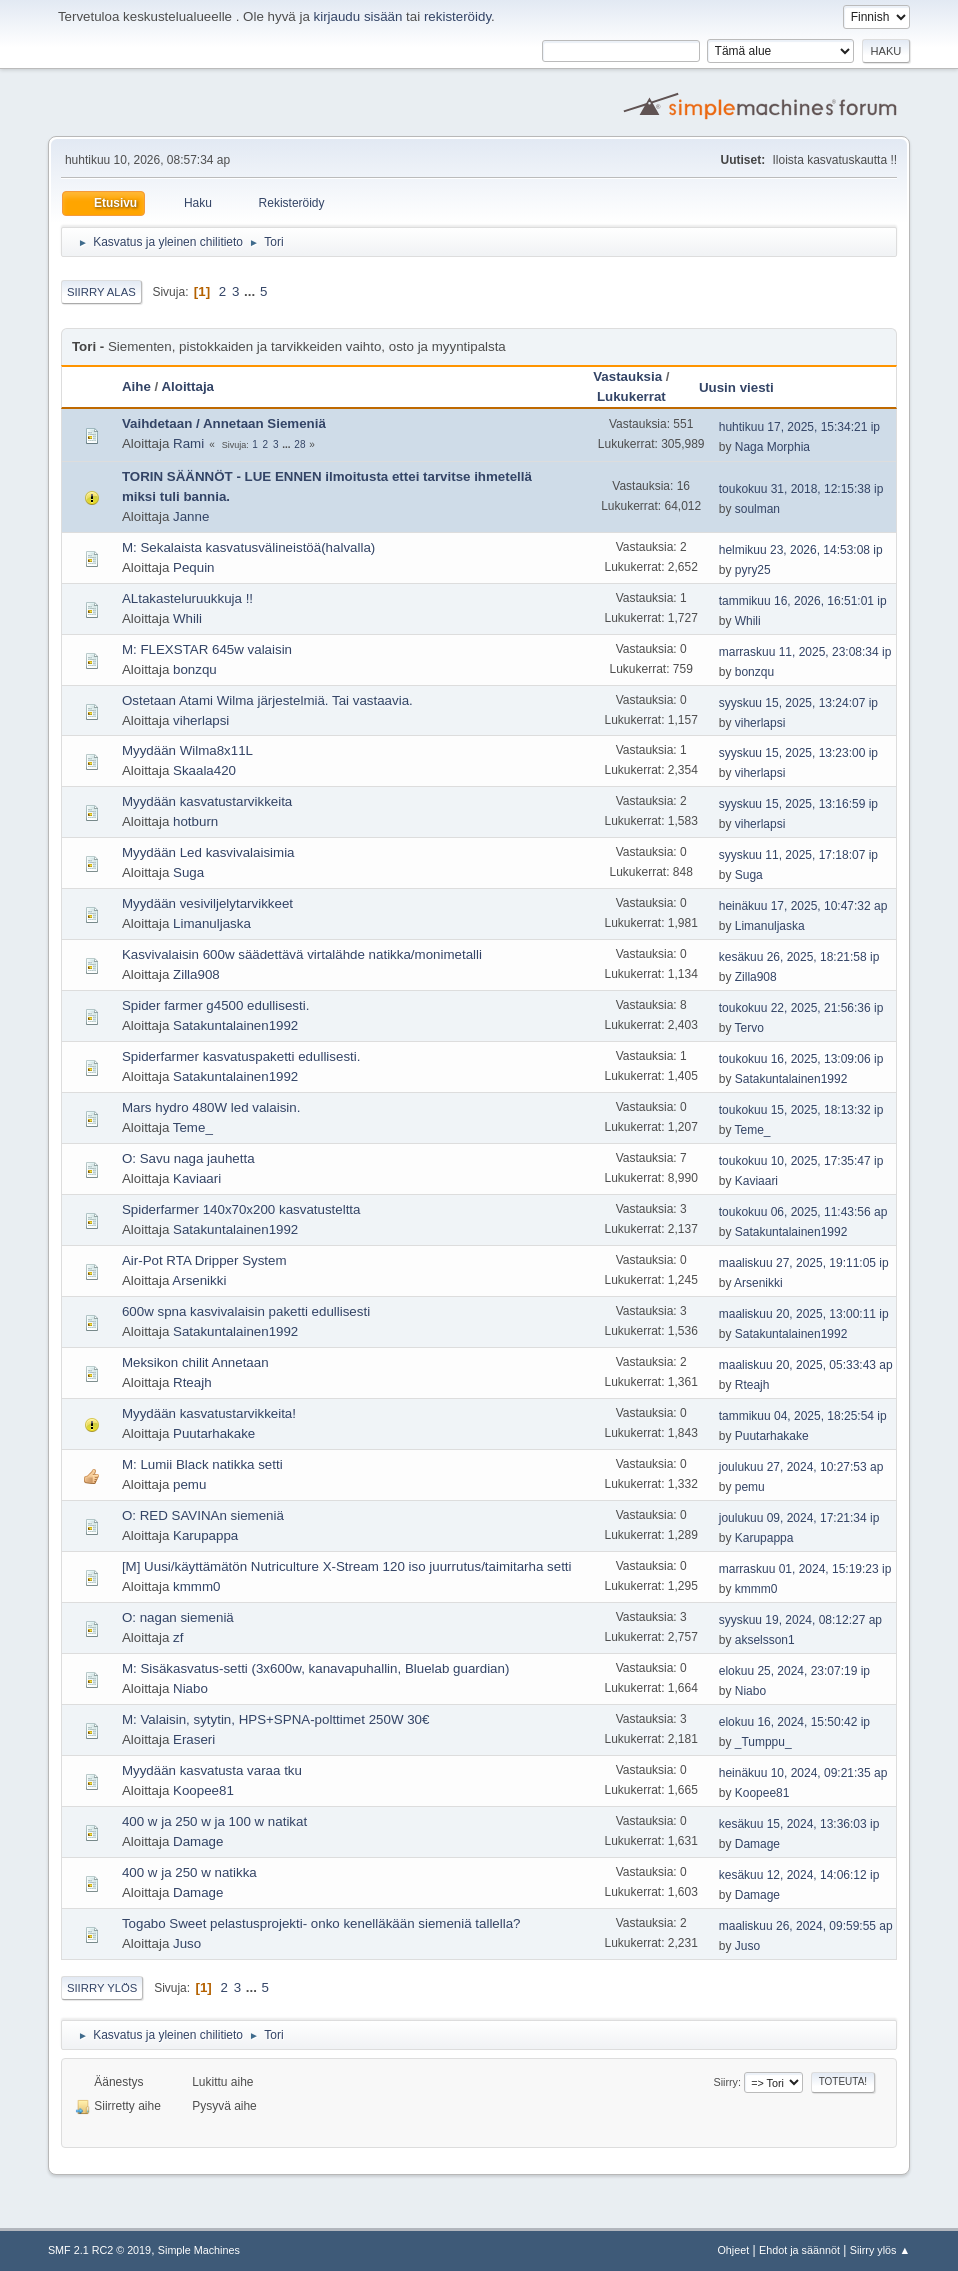 The width and height of the screenshot is (958, 2271). What do you see at coordinates (749, 1028) in the screenshot?
I see `Tervo` at bounding box center [749, 1028].